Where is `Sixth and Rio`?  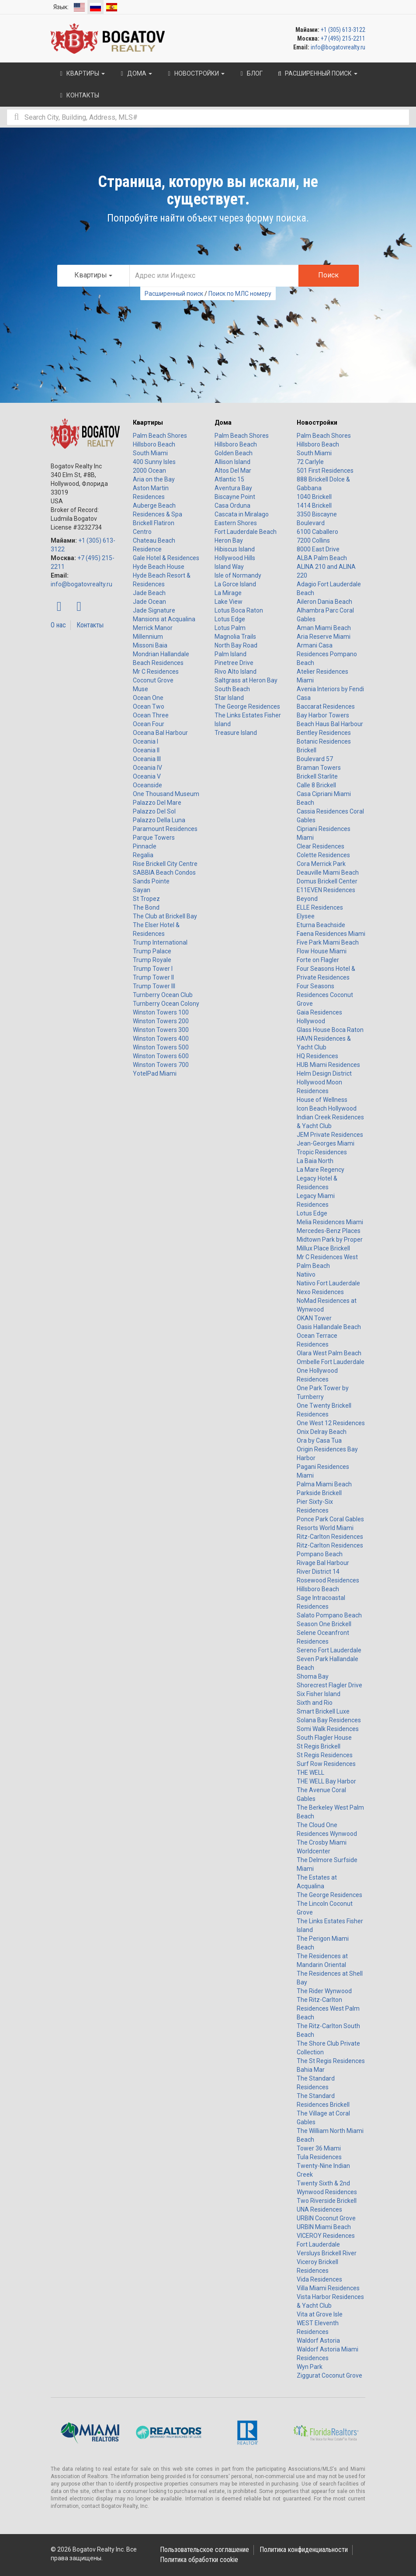 Sixth and Rio is located at coordinates (315, 1702).